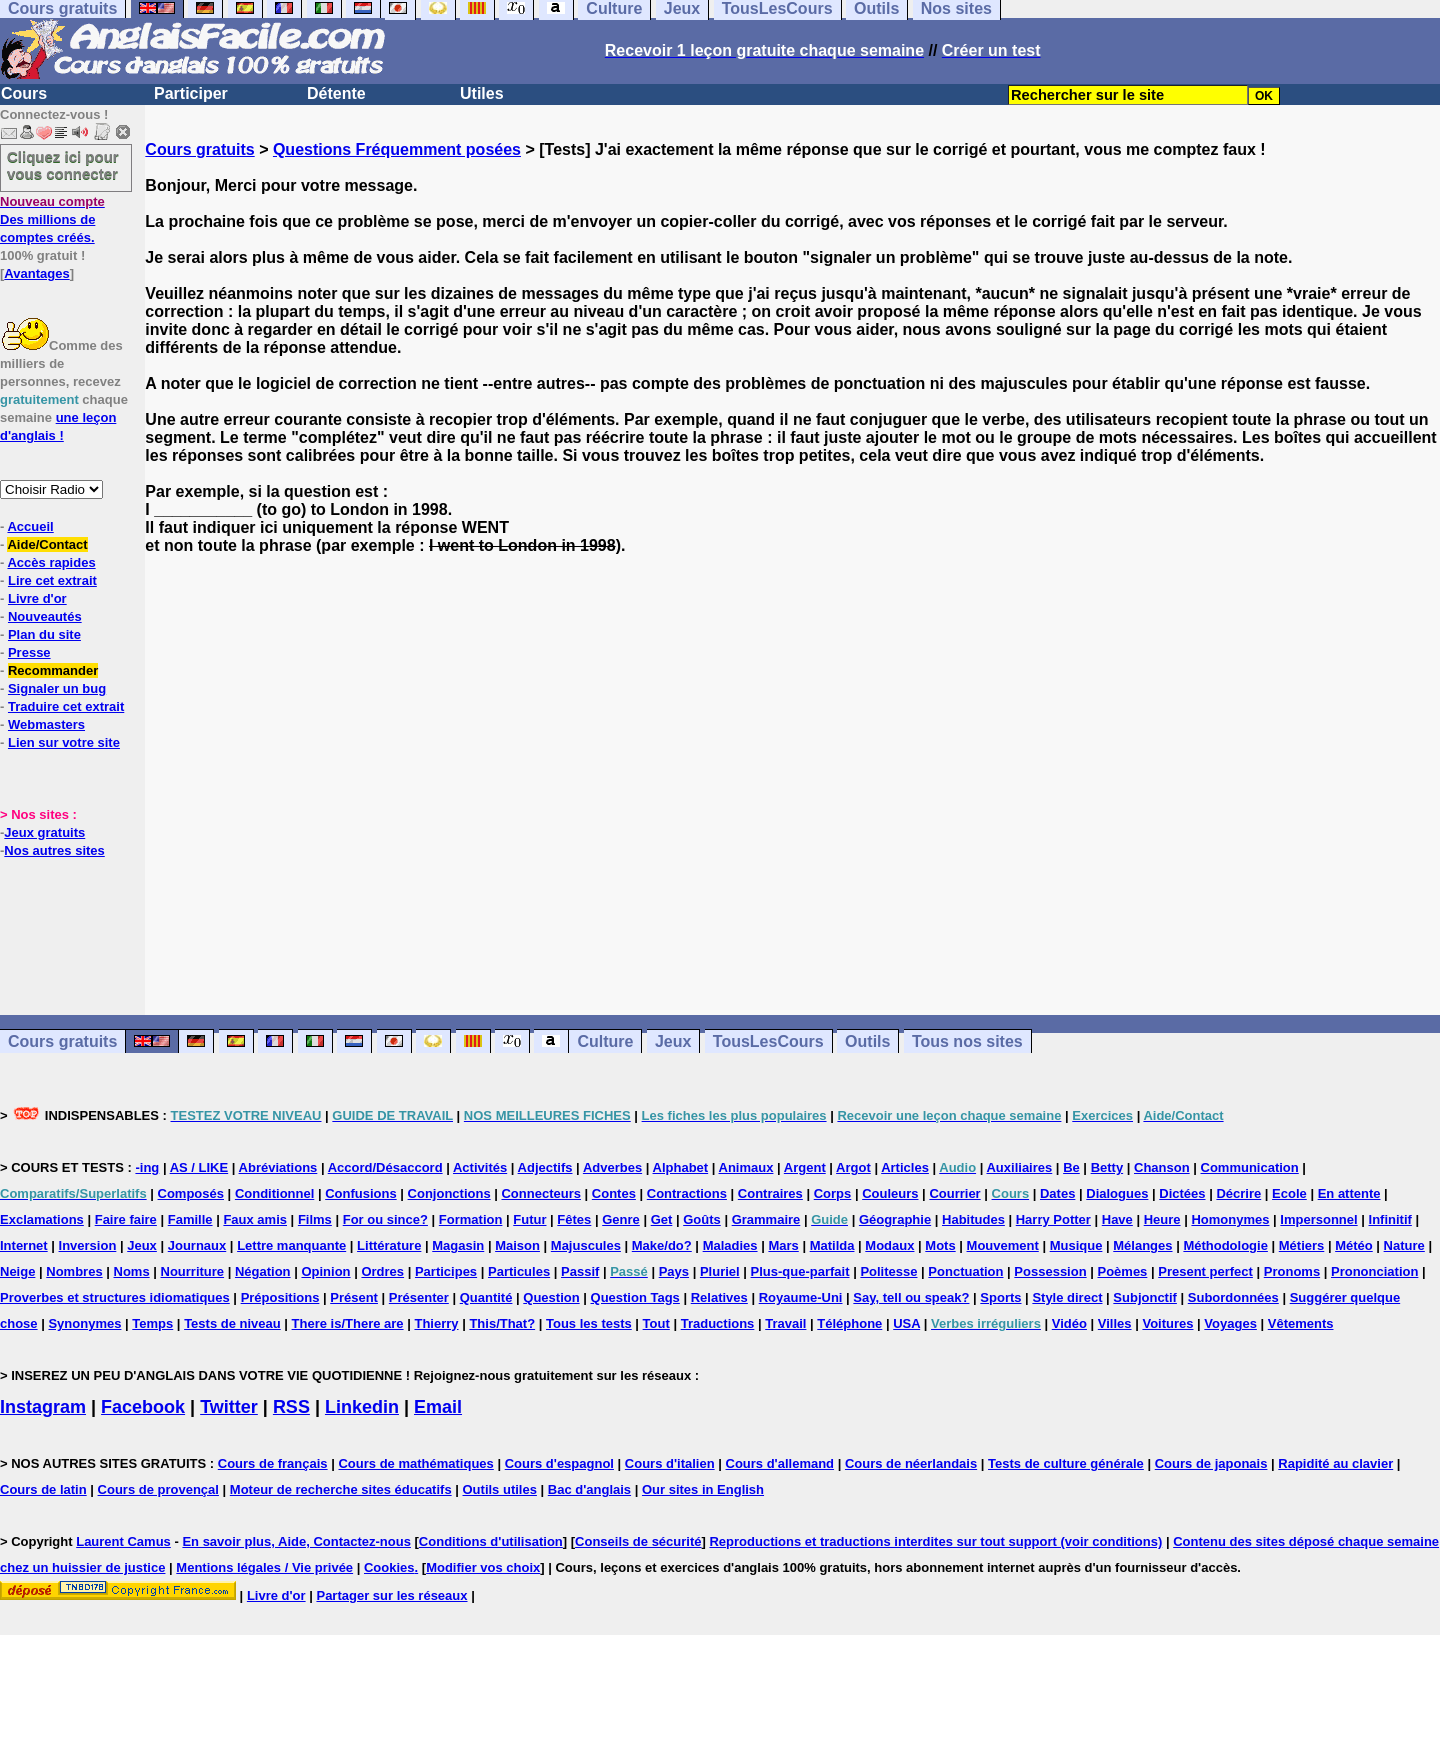 The image size is (1440, 1739). What do you see at coordinates (315, 1219) in the screenshot?
I see `Films` at bounding box center [315, 1219].